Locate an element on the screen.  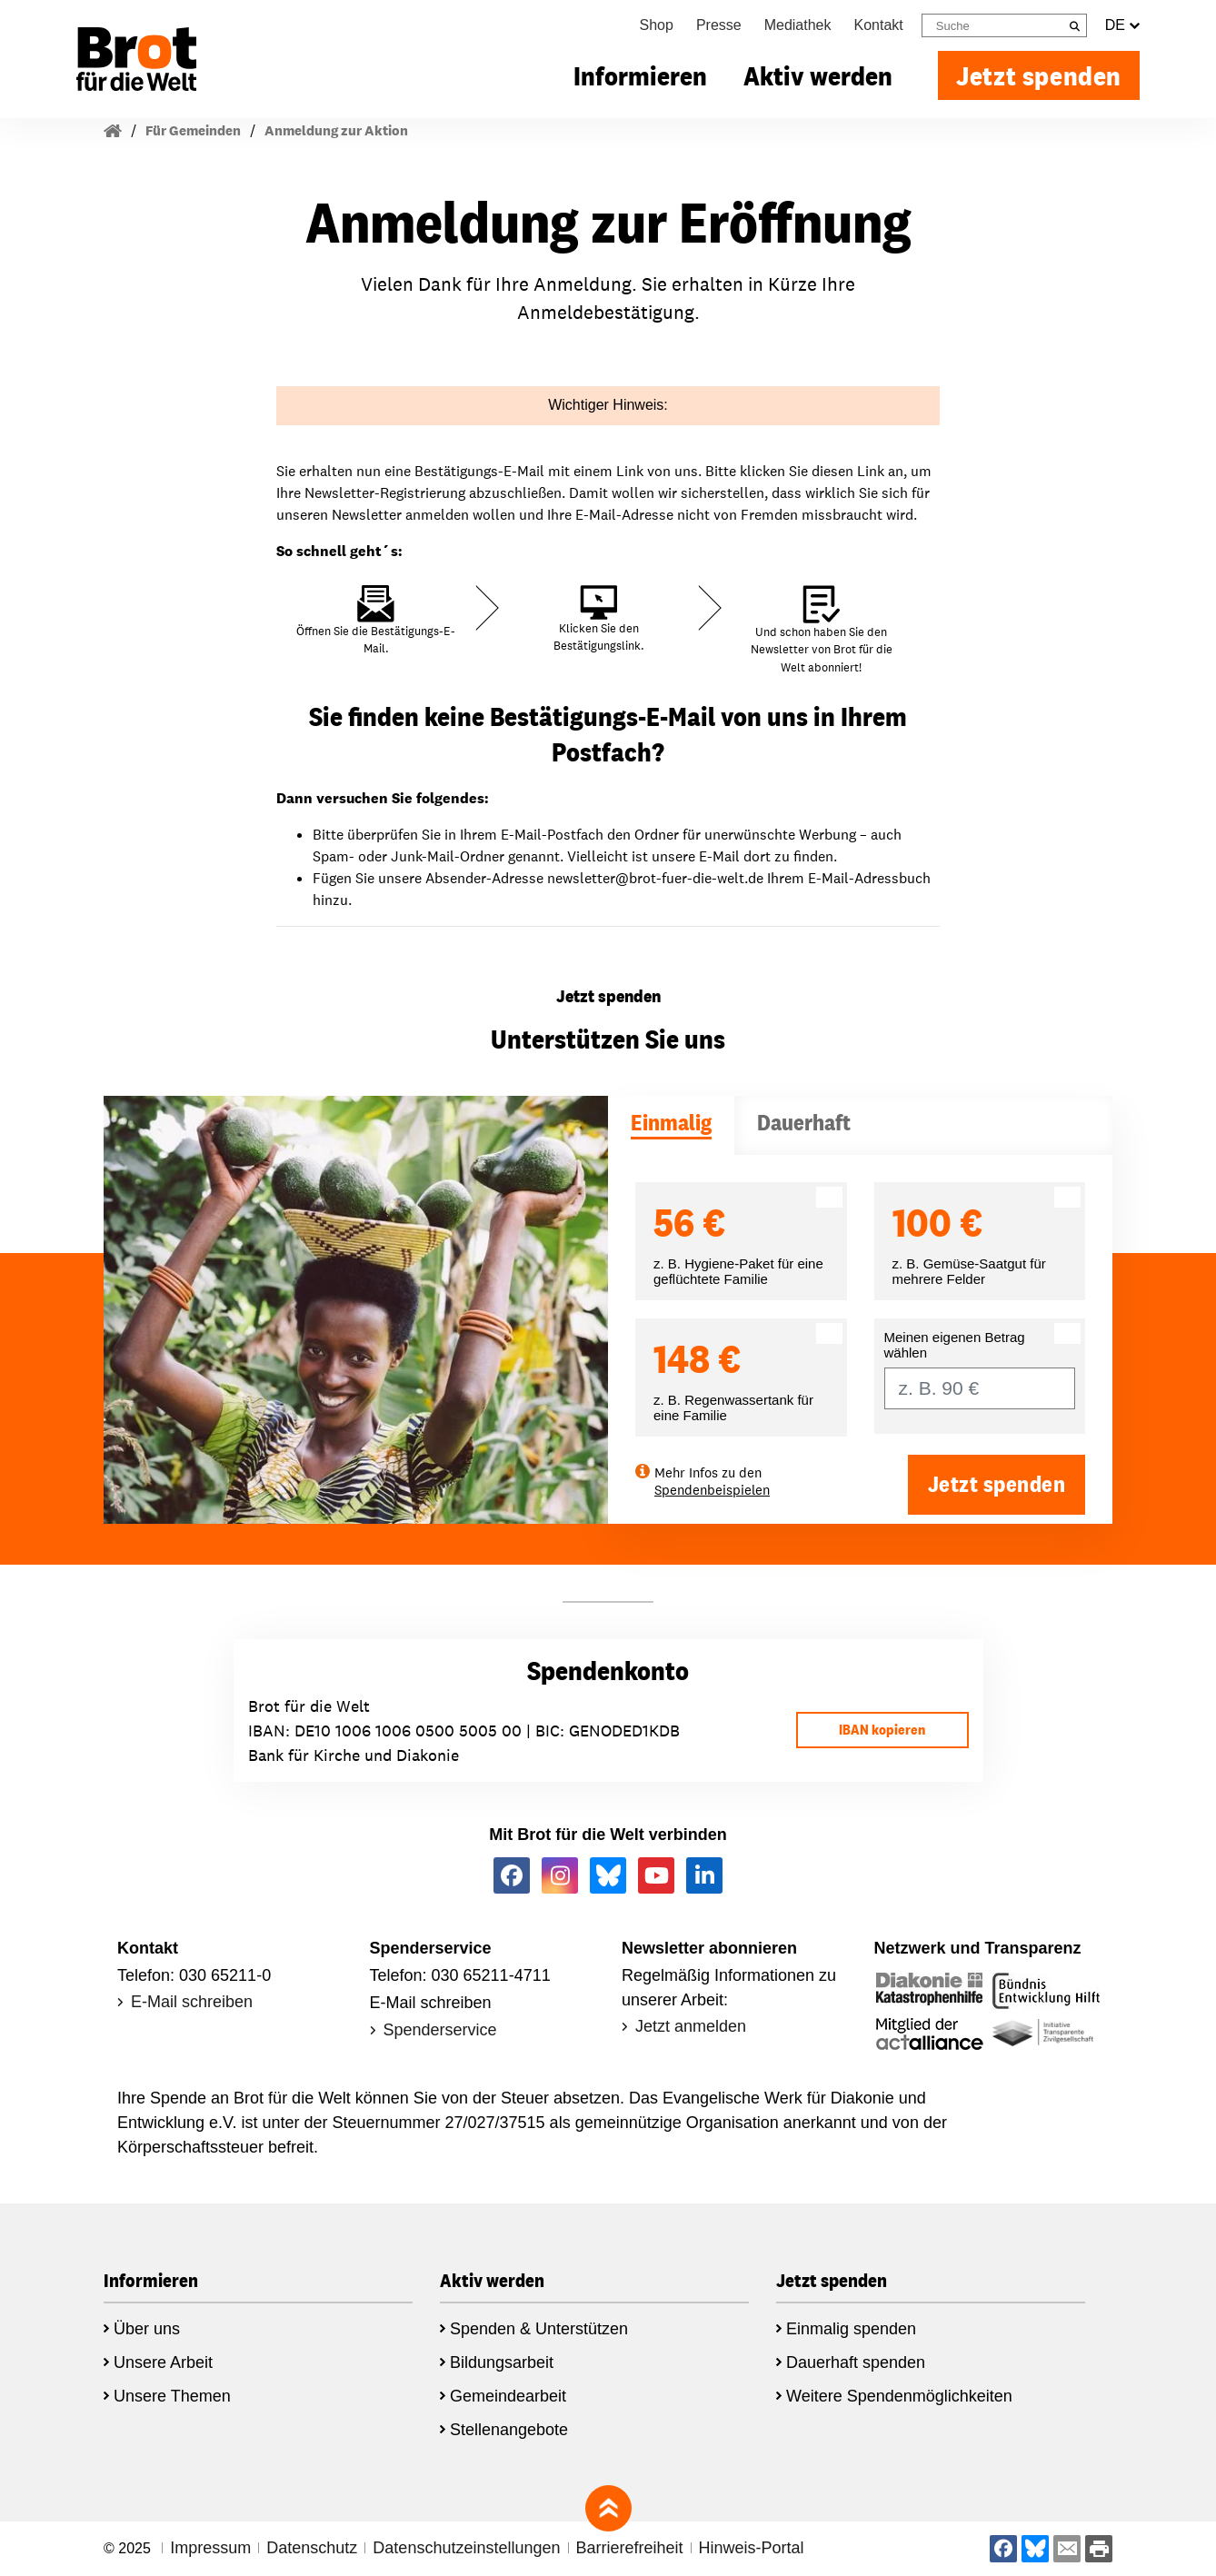
Presse is located at coordinates (719, 25).